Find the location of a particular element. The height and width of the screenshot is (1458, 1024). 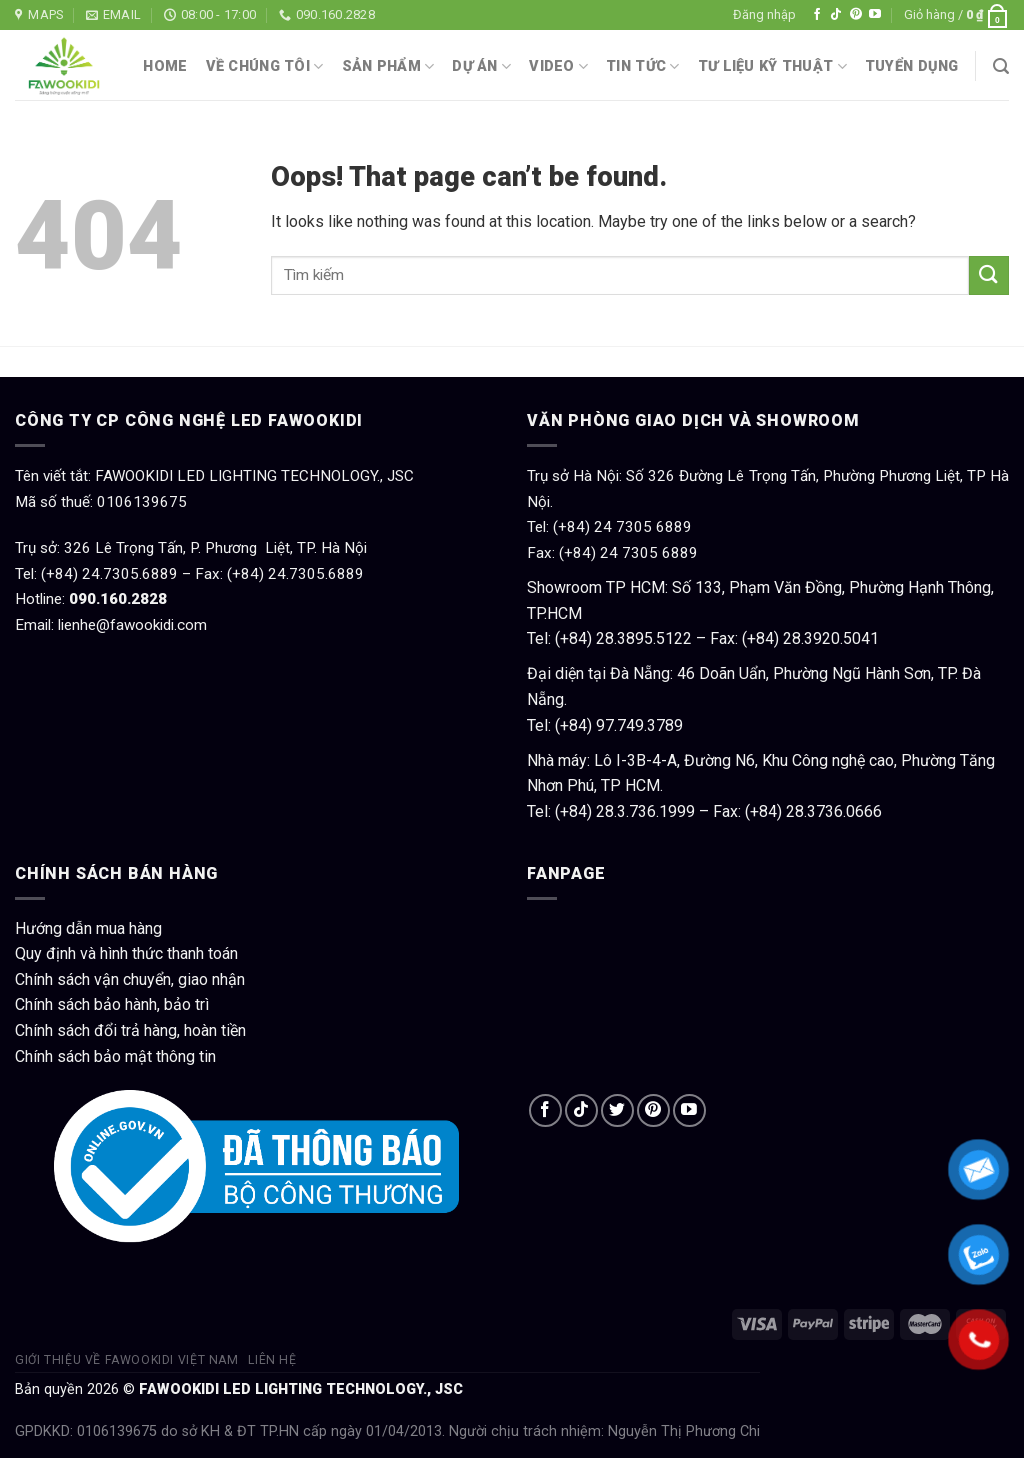

97.749.3789 is located at coordinates (639, 725).